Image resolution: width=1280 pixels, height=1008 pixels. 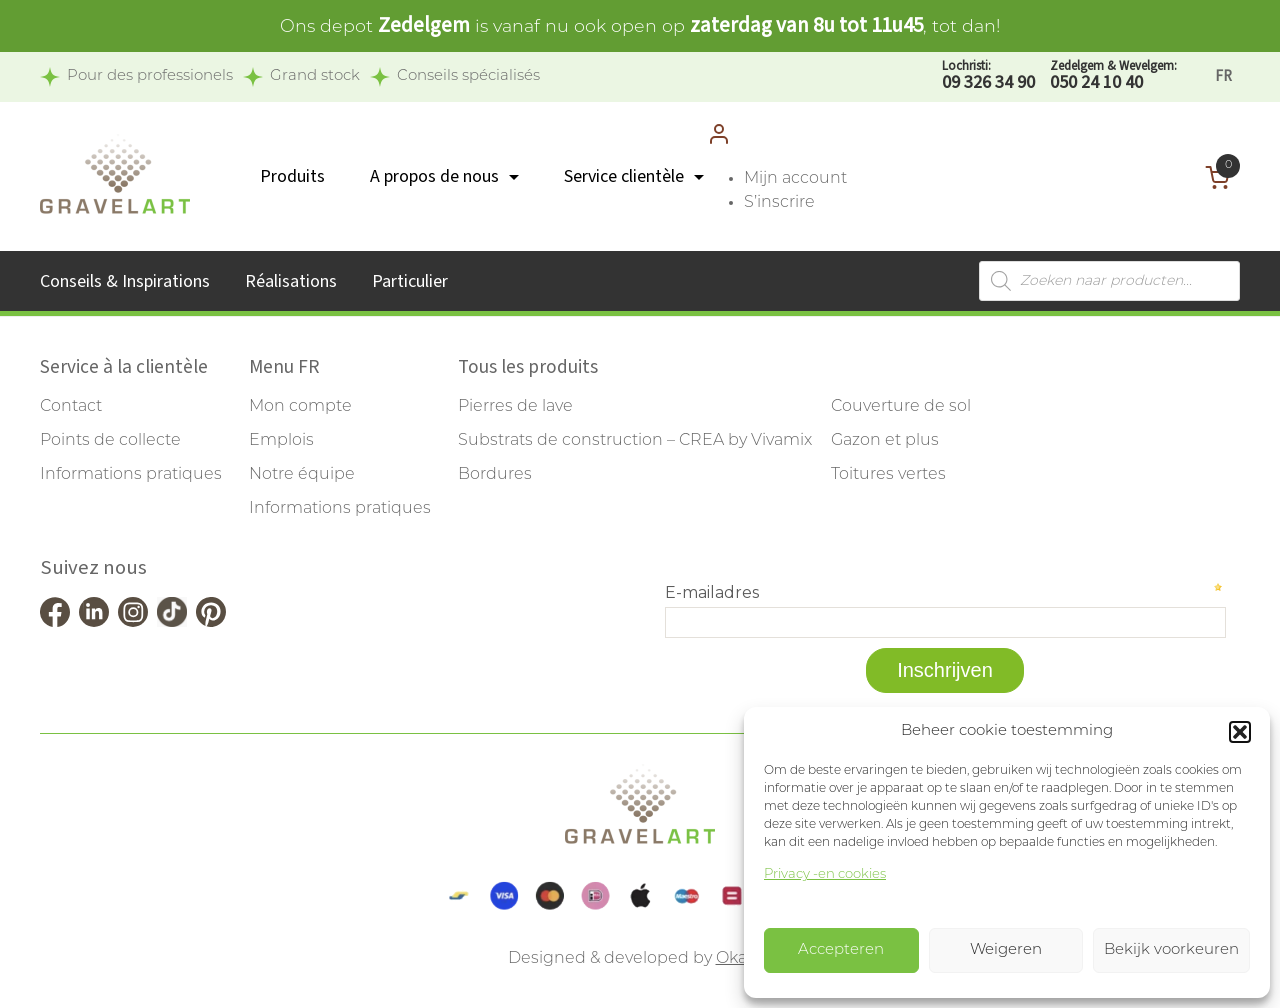 I want to click on Points de collecte, so click(x=110, y=441).